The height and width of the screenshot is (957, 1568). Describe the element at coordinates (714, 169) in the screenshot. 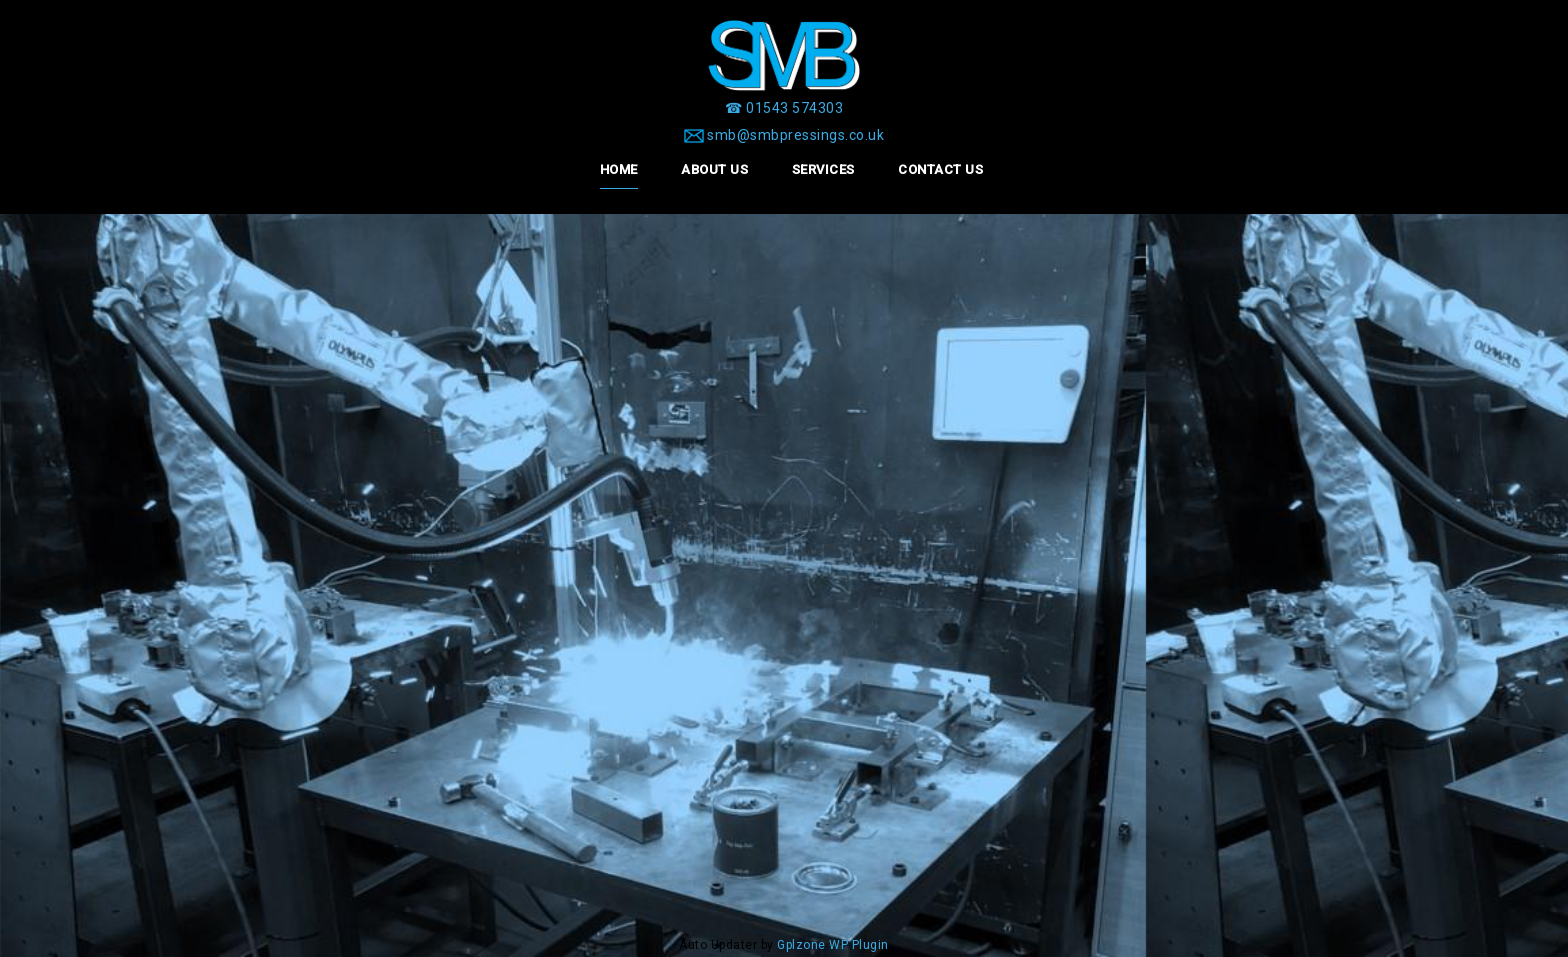

I see `About Us` at that location.